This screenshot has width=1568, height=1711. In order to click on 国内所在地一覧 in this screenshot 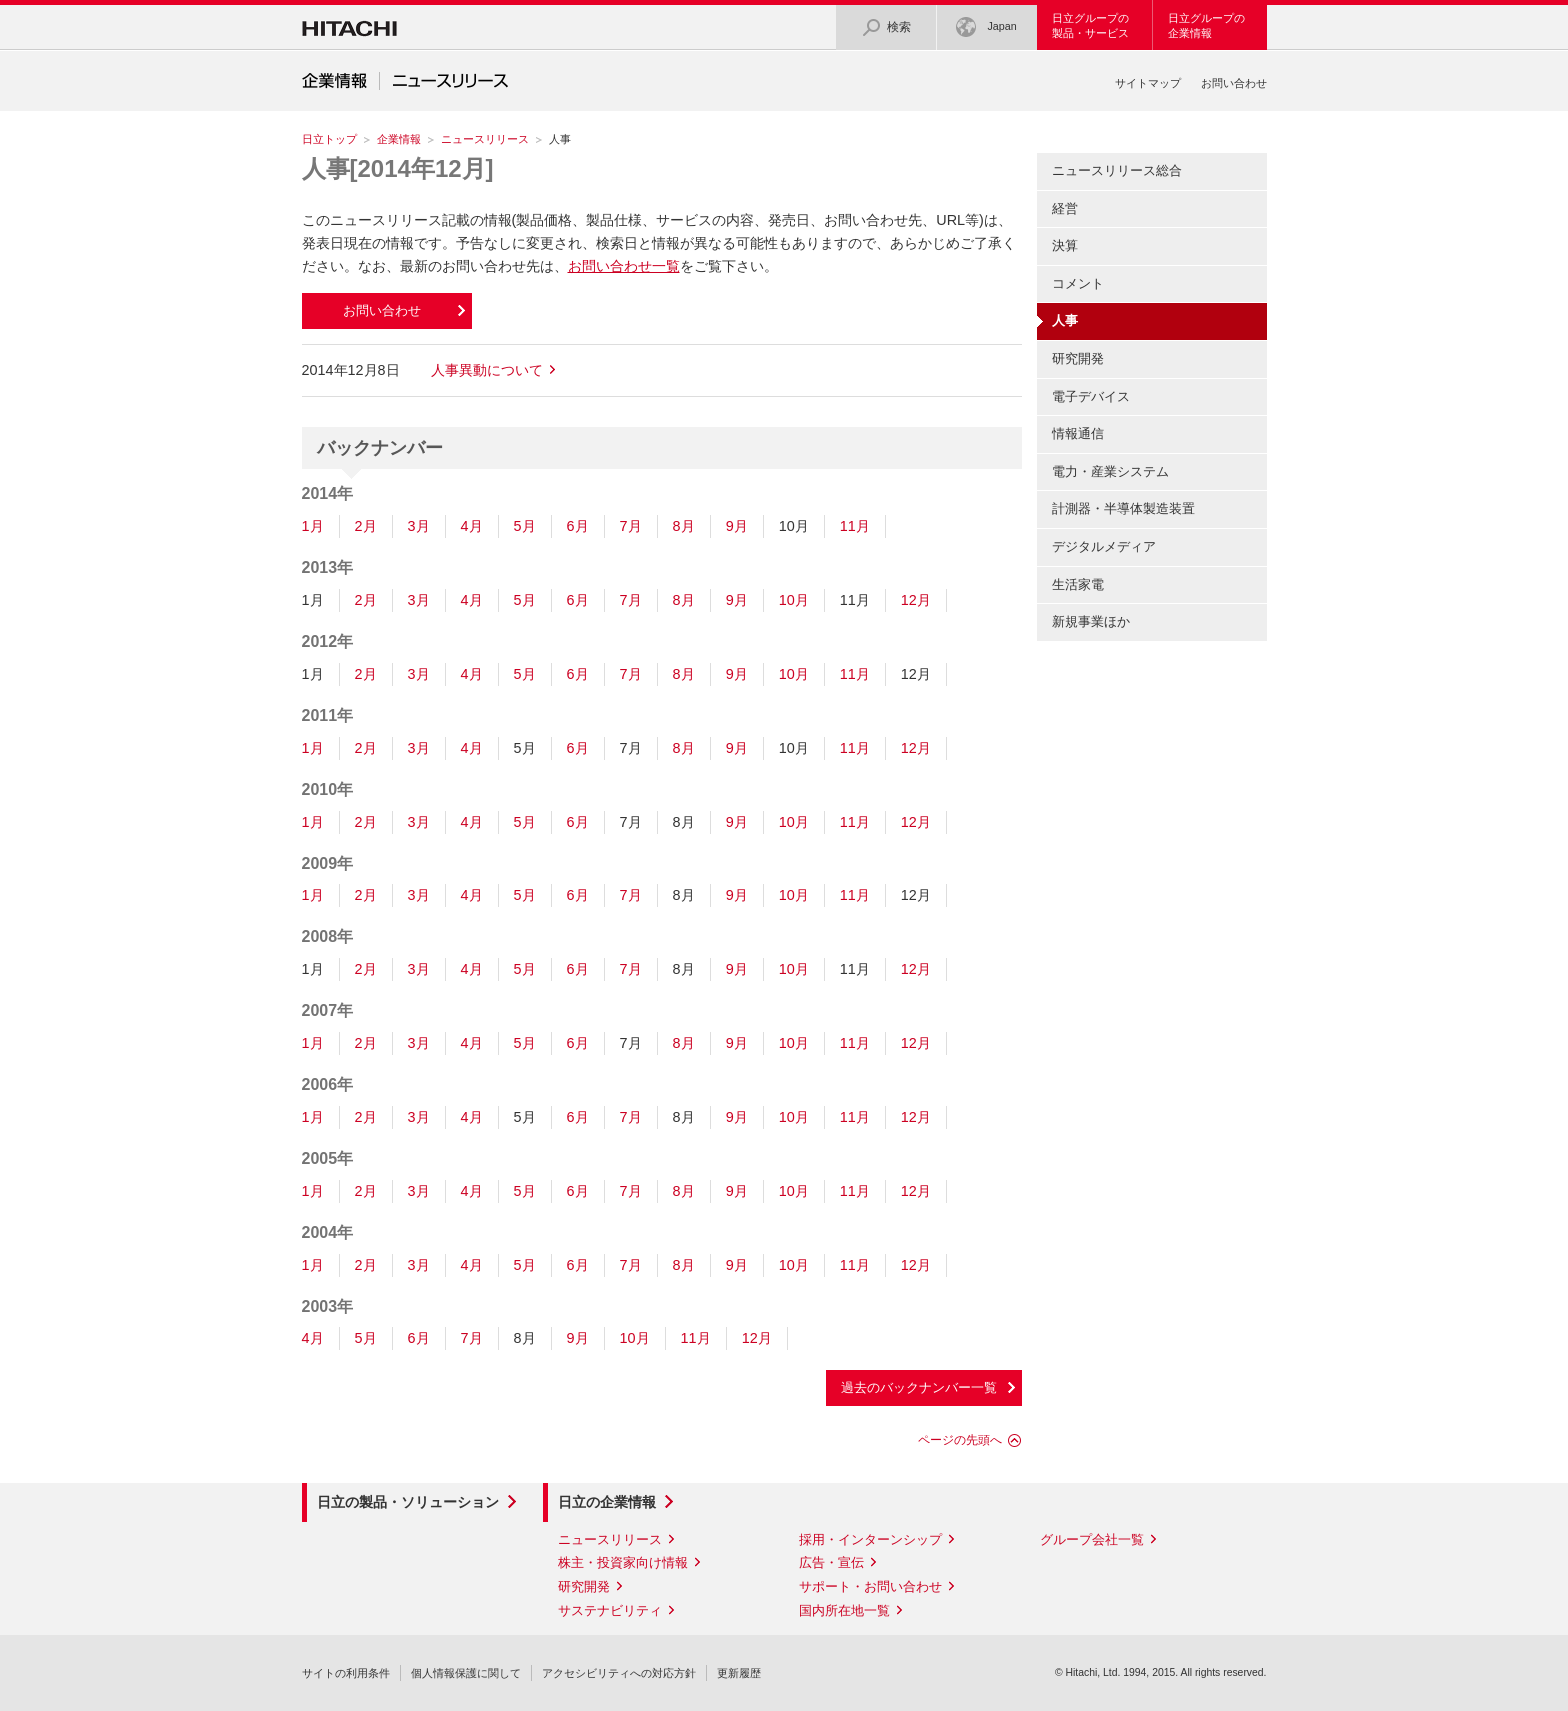, I will do `click(844, 1610)`.